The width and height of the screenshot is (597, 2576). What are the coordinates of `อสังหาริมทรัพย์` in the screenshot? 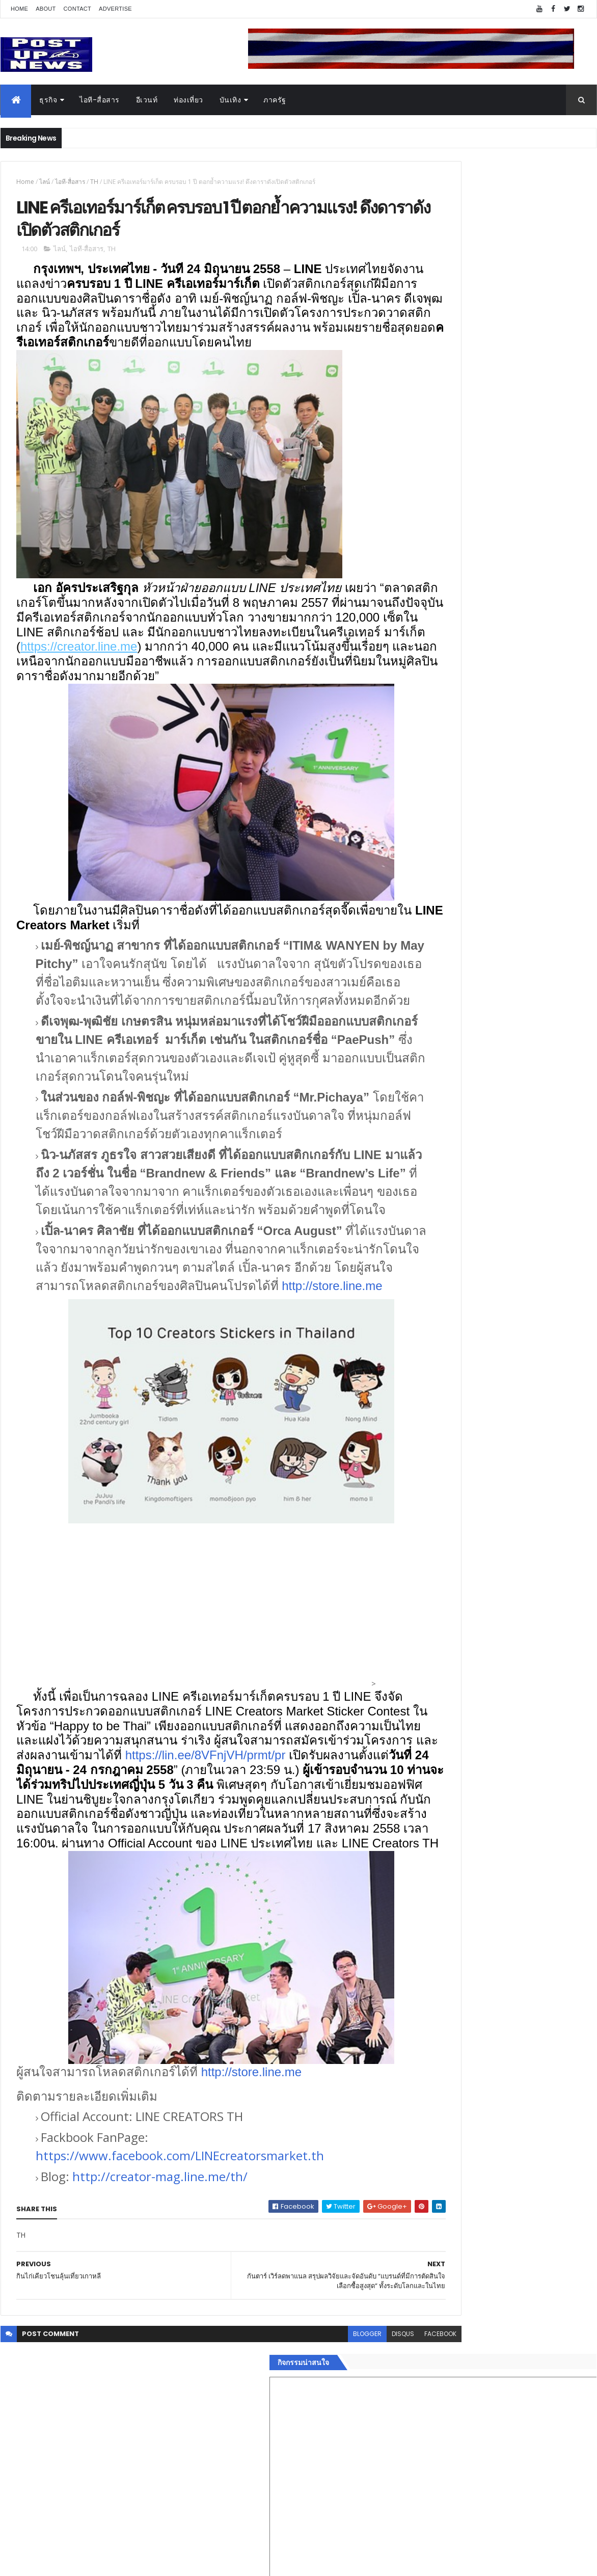 It's located at (435, 1539).